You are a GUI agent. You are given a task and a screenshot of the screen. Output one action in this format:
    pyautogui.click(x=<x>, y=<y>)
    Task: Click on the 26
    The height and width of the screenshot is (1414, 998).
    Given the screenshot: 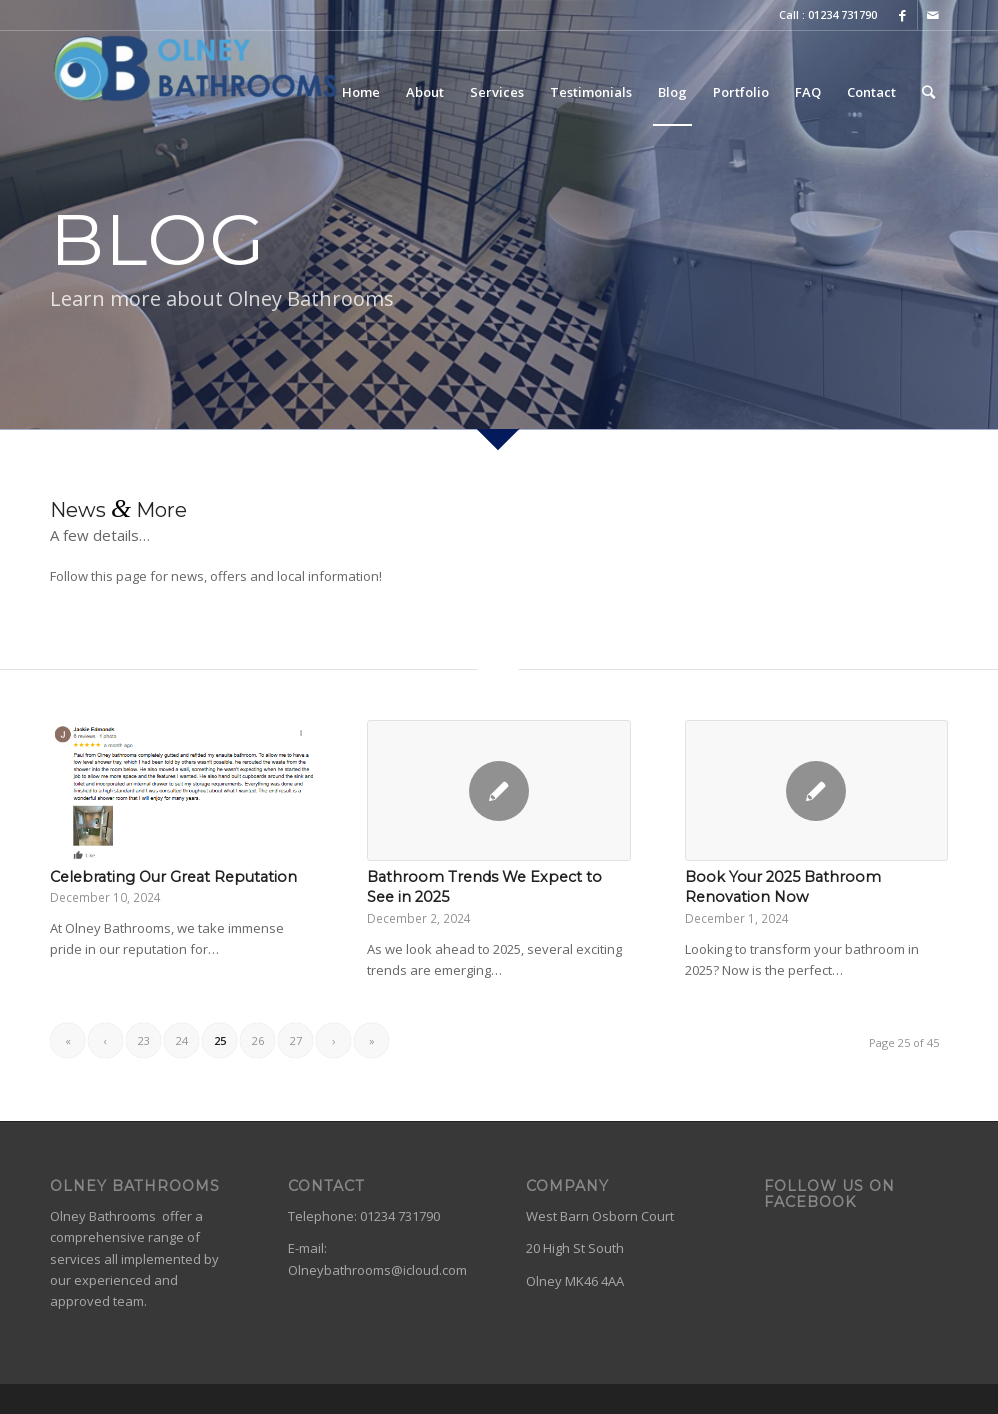 What is the action you would take?
    pyautogui.click(x=258, y=1040)
    